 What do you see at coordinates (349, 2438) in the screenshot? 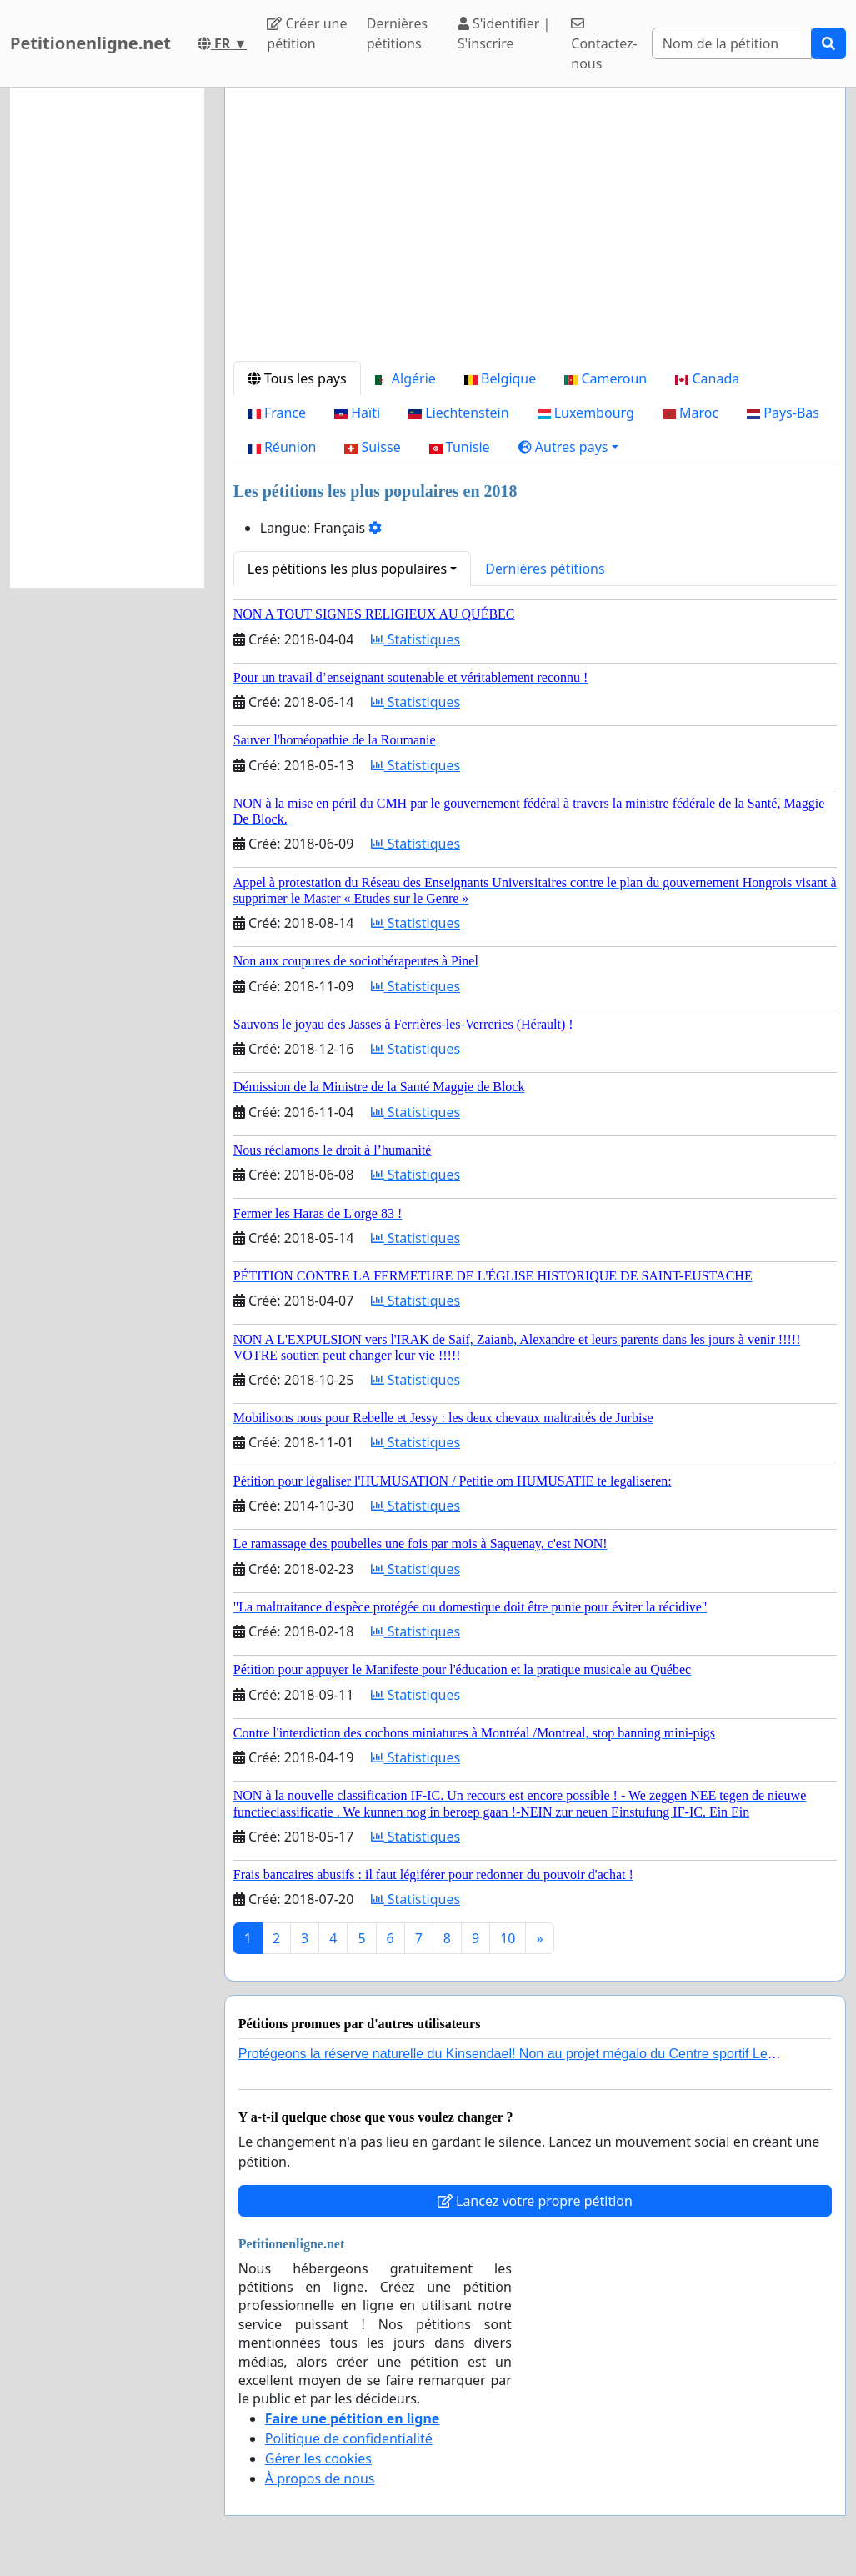
I see `Politique de confidentialité` at bounding box center [349, 2438].